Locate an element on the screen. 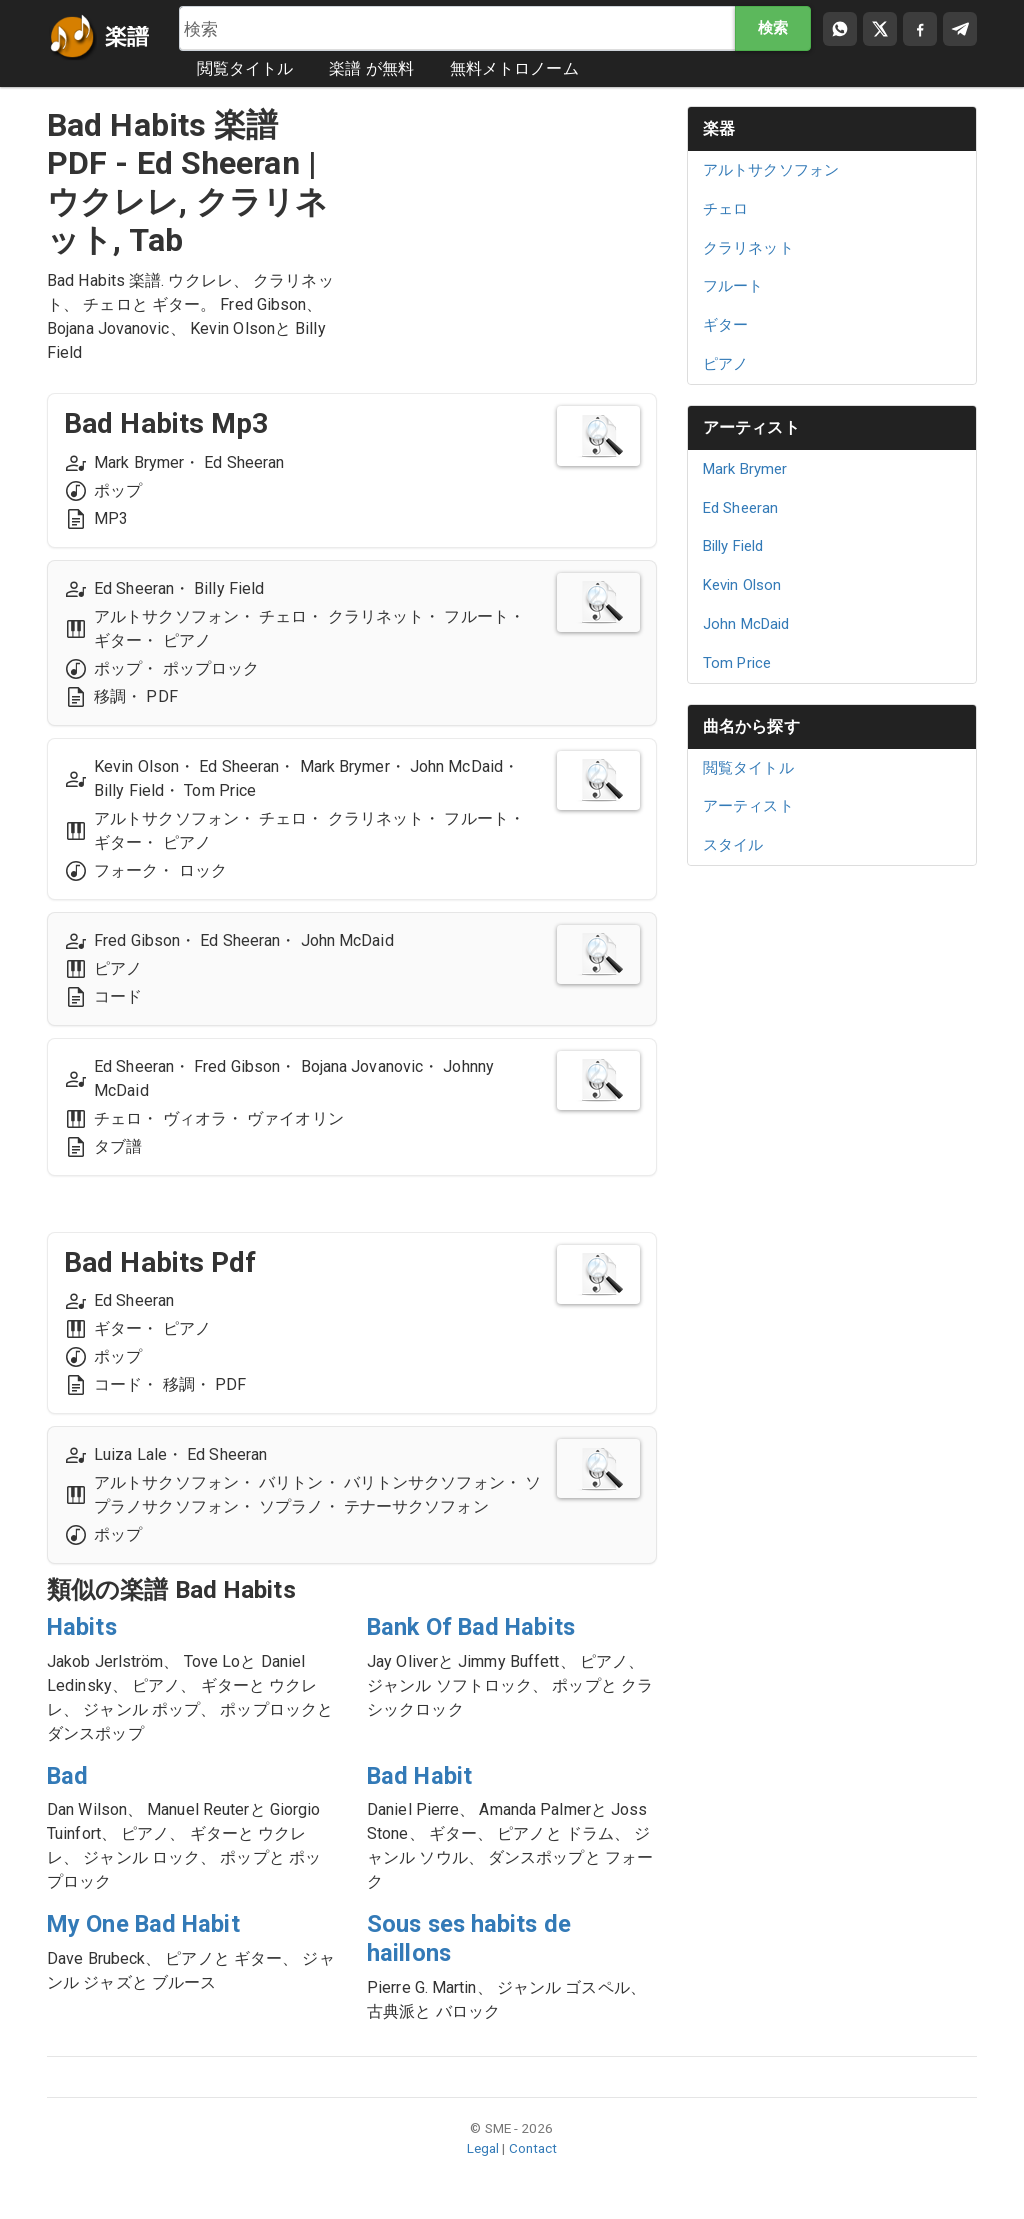  [Compartir en Facebook] is located at coordinates (920, 29).